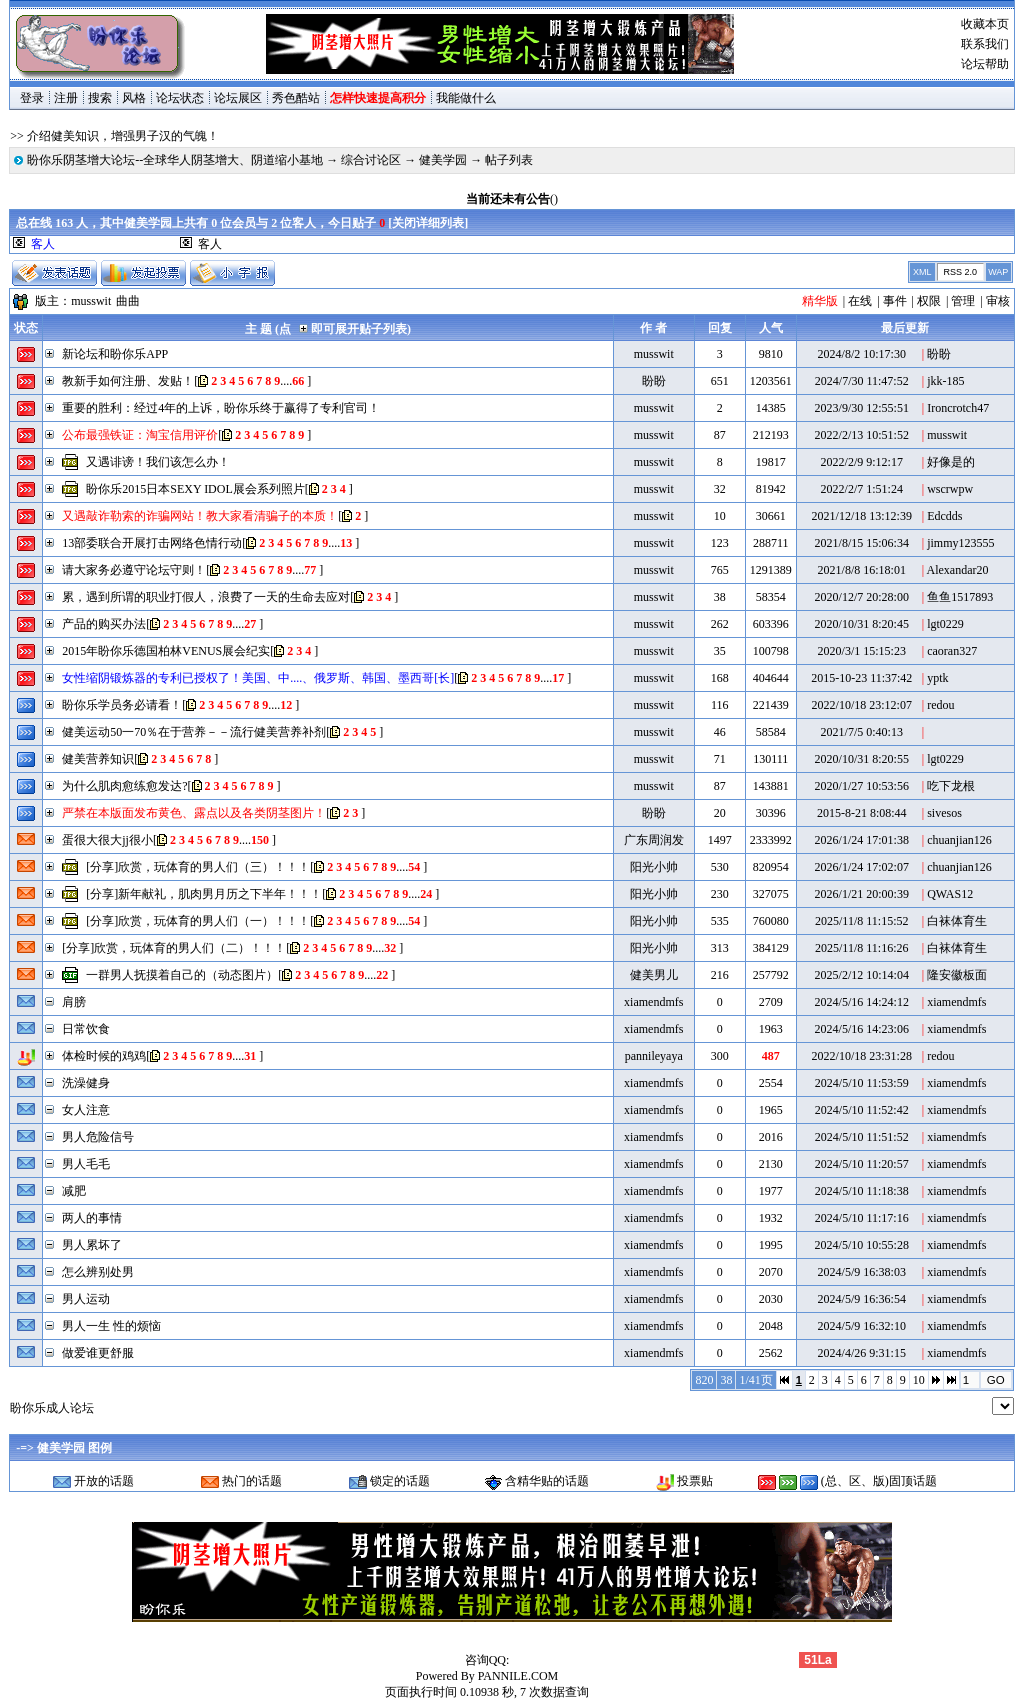 This screenshot has width=1024, height=1701. What do you see at coordinates (180, 98) in the screenshot?
I see `论坛状态` at bounding box center [180, 98].